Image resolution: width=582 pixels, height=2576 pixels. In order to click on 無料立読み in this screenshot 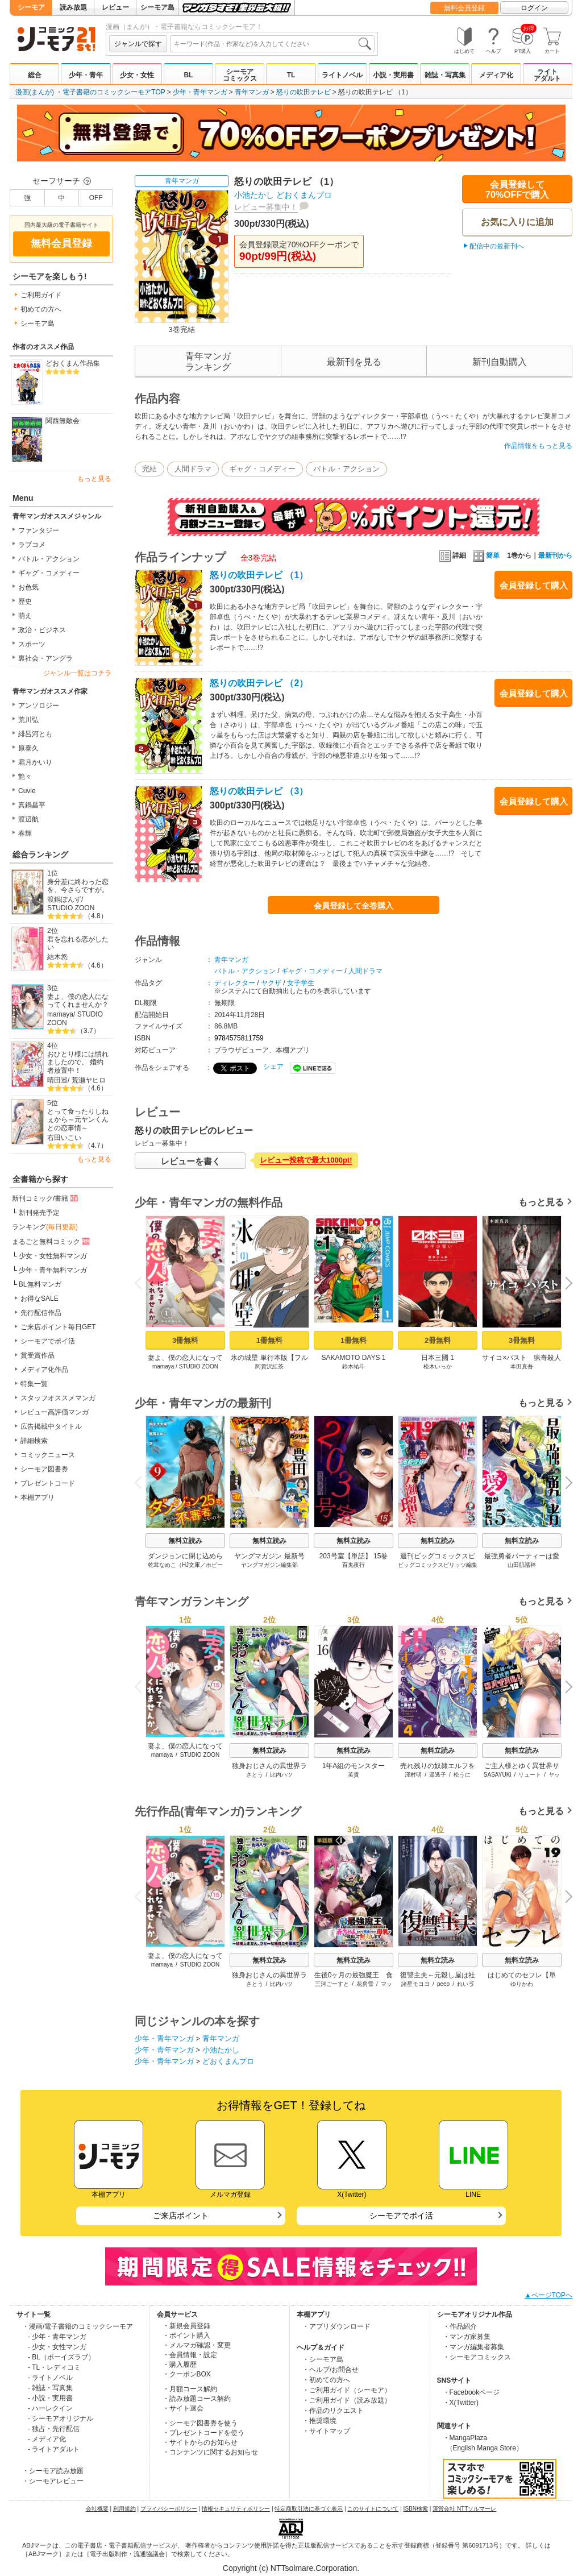, I will do `click(185, 1541)`.